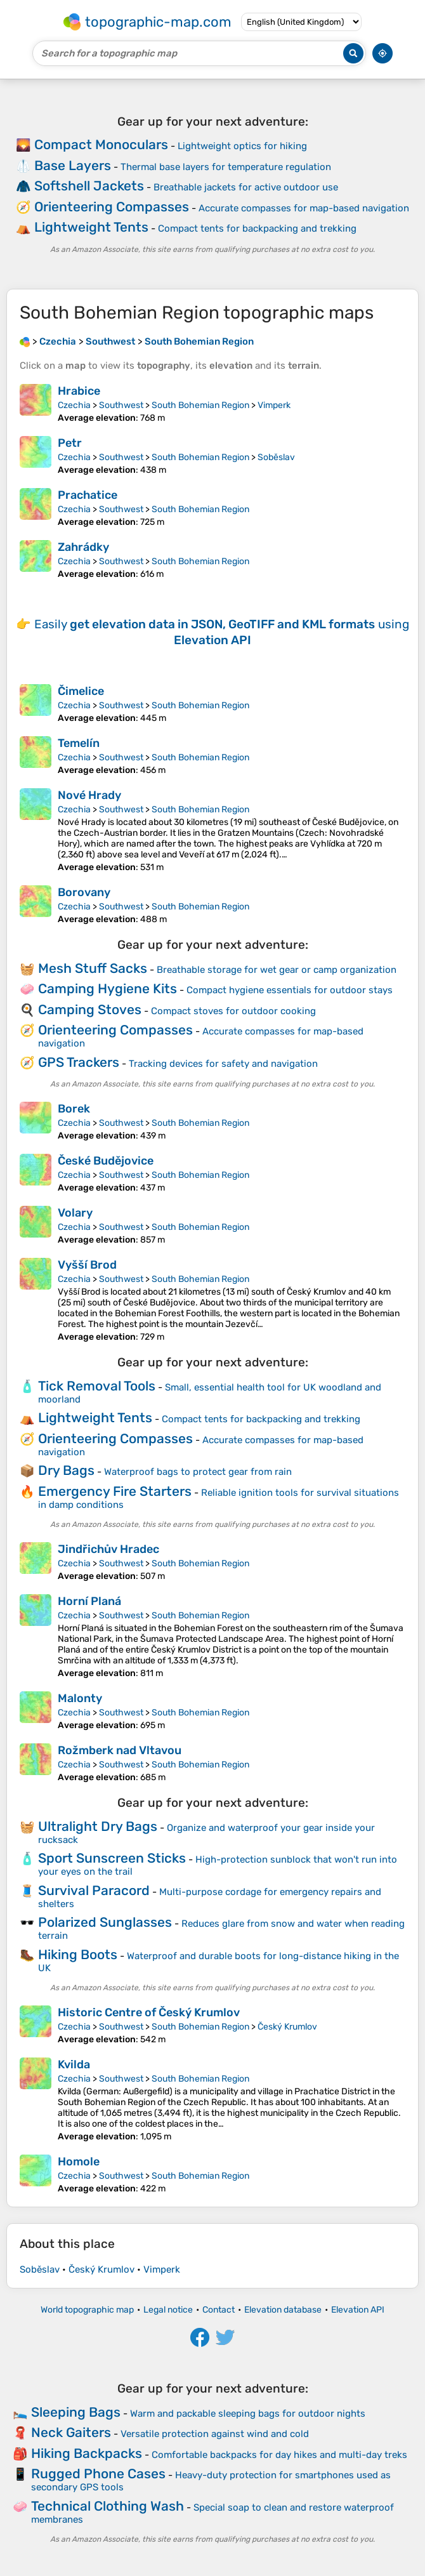 The width and height of the screenshot is (425, 2576). Describe the element at coordinates (287, 2026) in the screenshot. I see `Český Krumlov` at that location.